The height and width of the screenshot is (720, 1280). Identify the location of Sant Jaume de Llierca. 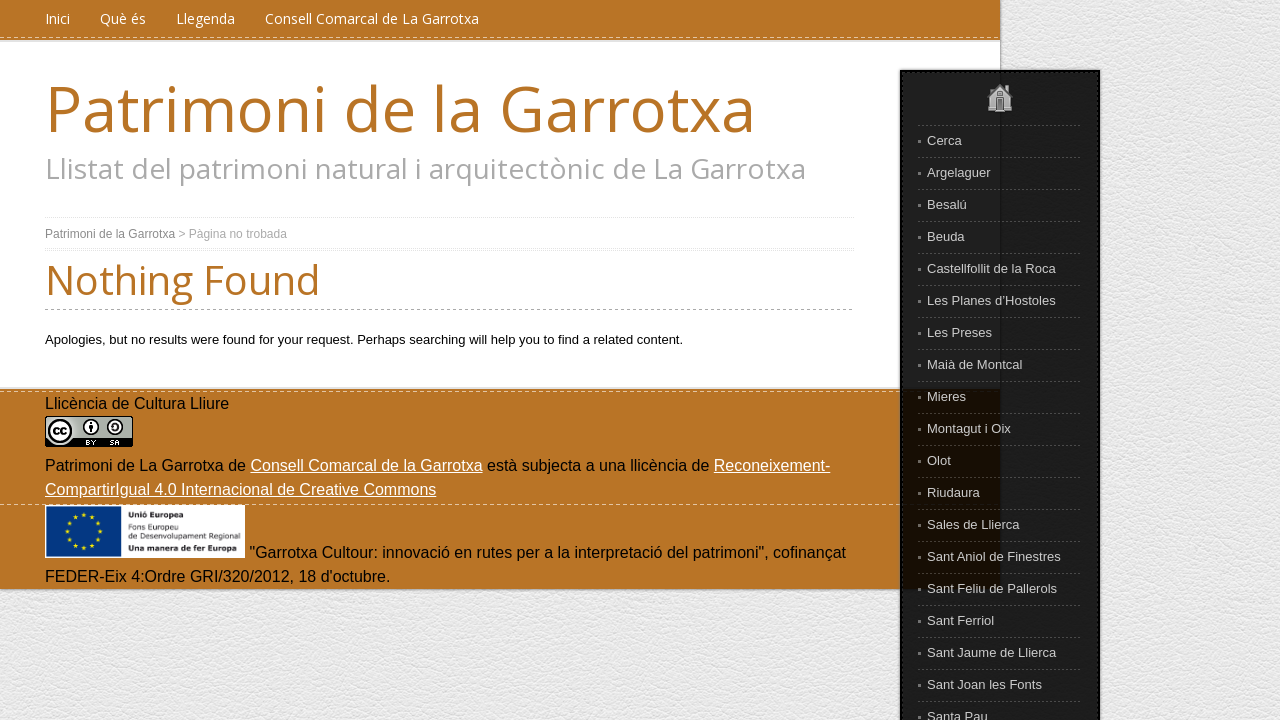
(991, 652).